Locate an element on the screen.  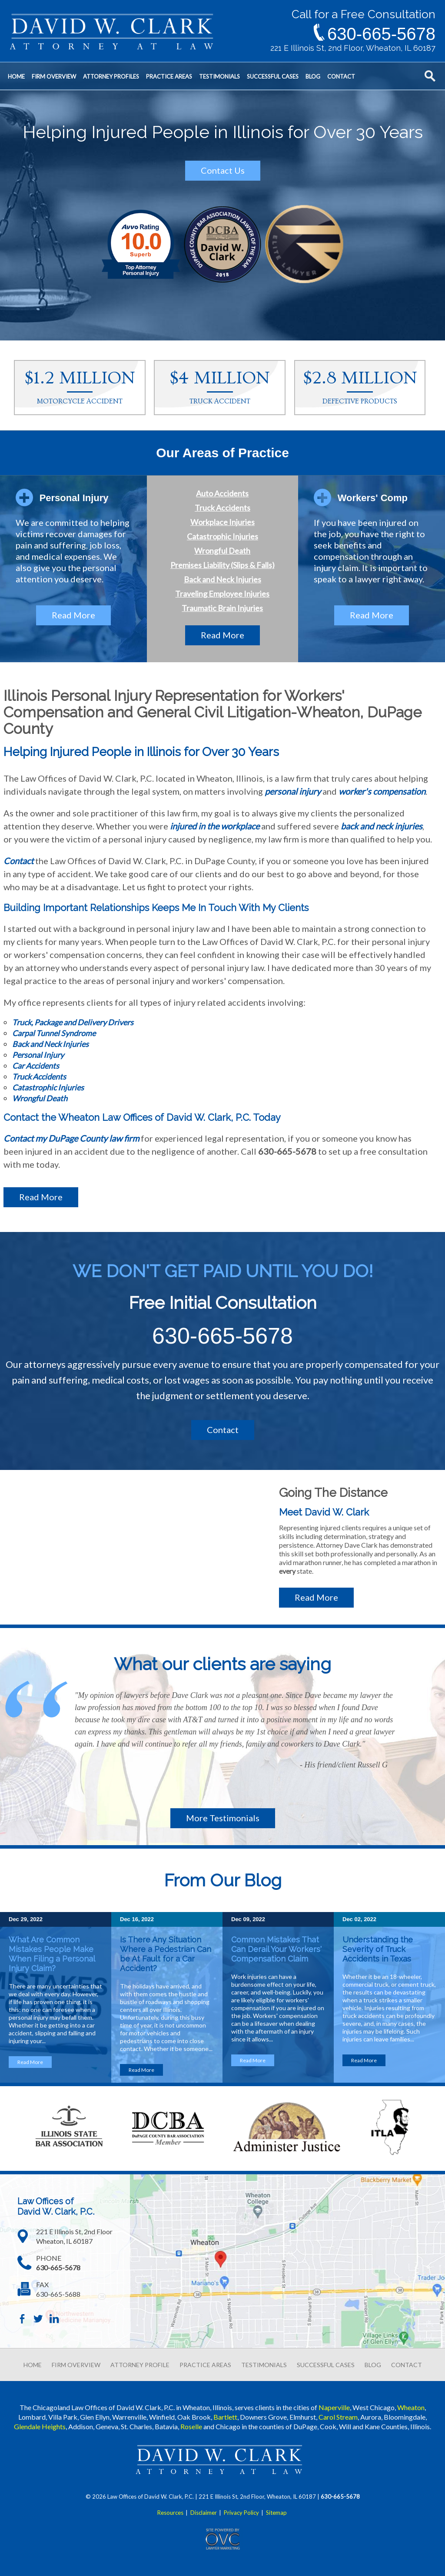
Premises Liability (Slips & Falls) is located at coordinates (222, 565).